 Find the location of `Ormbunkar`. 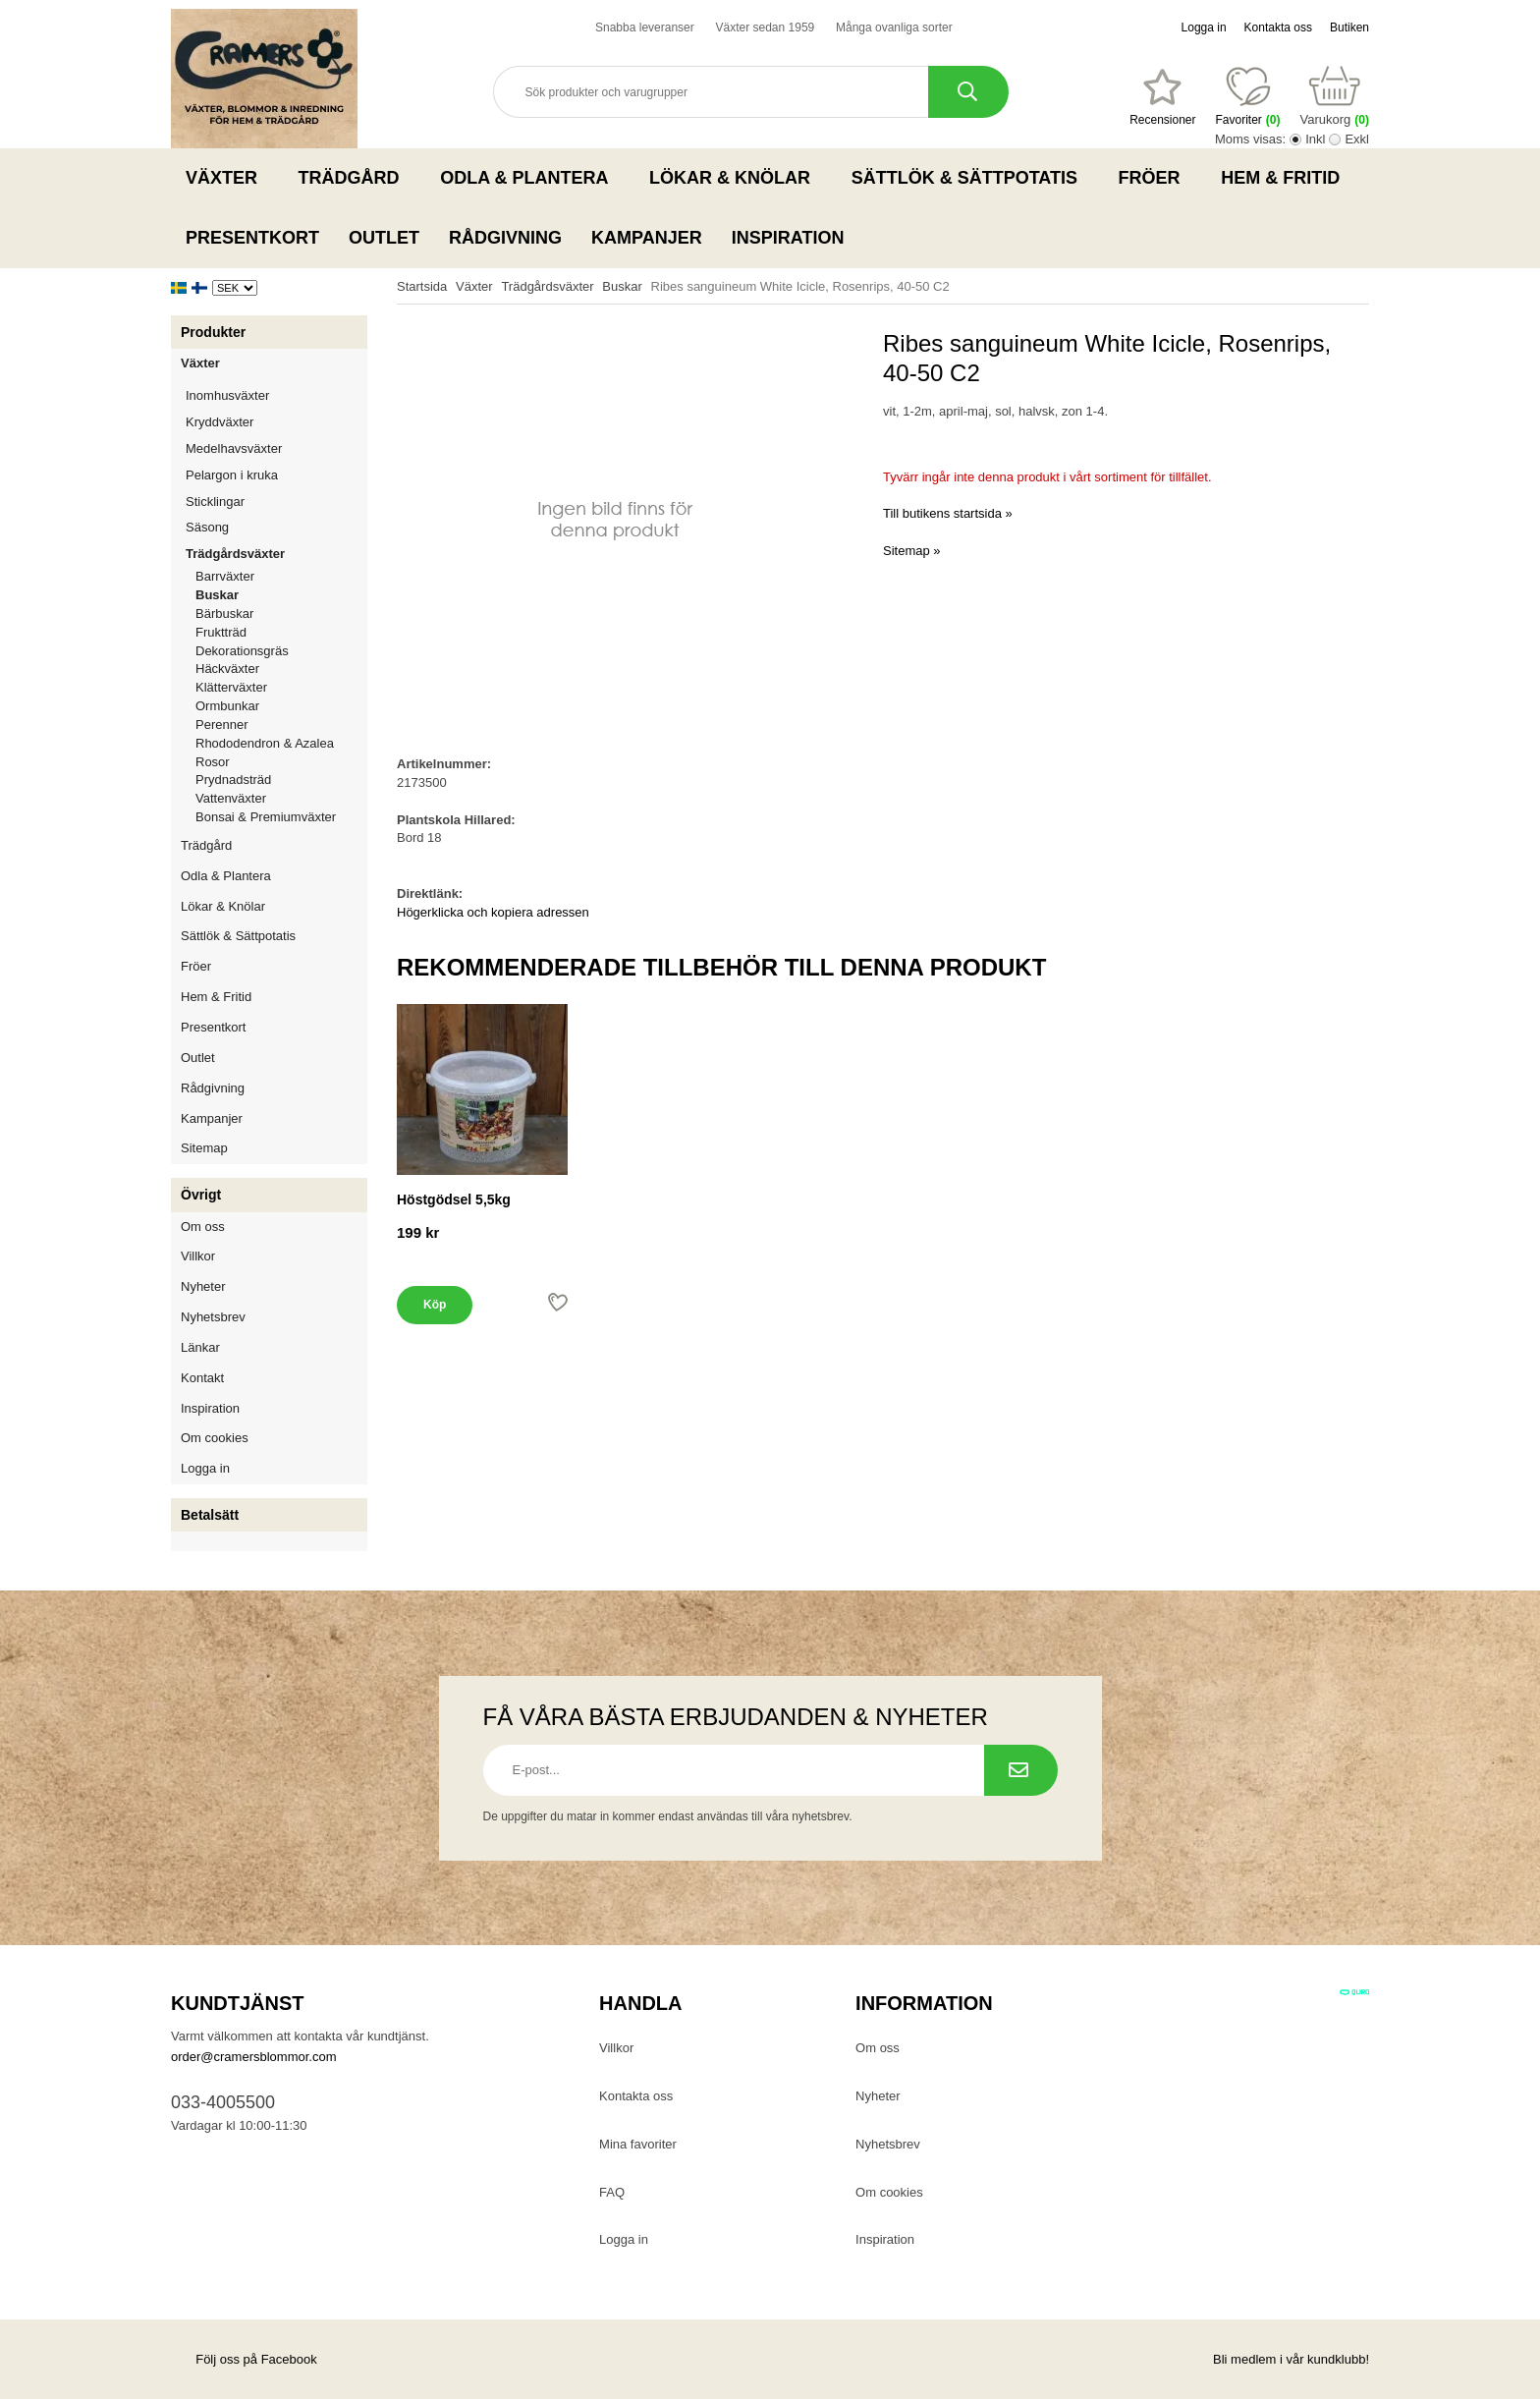

Ormbunkar is located at coordinates (227, 705).